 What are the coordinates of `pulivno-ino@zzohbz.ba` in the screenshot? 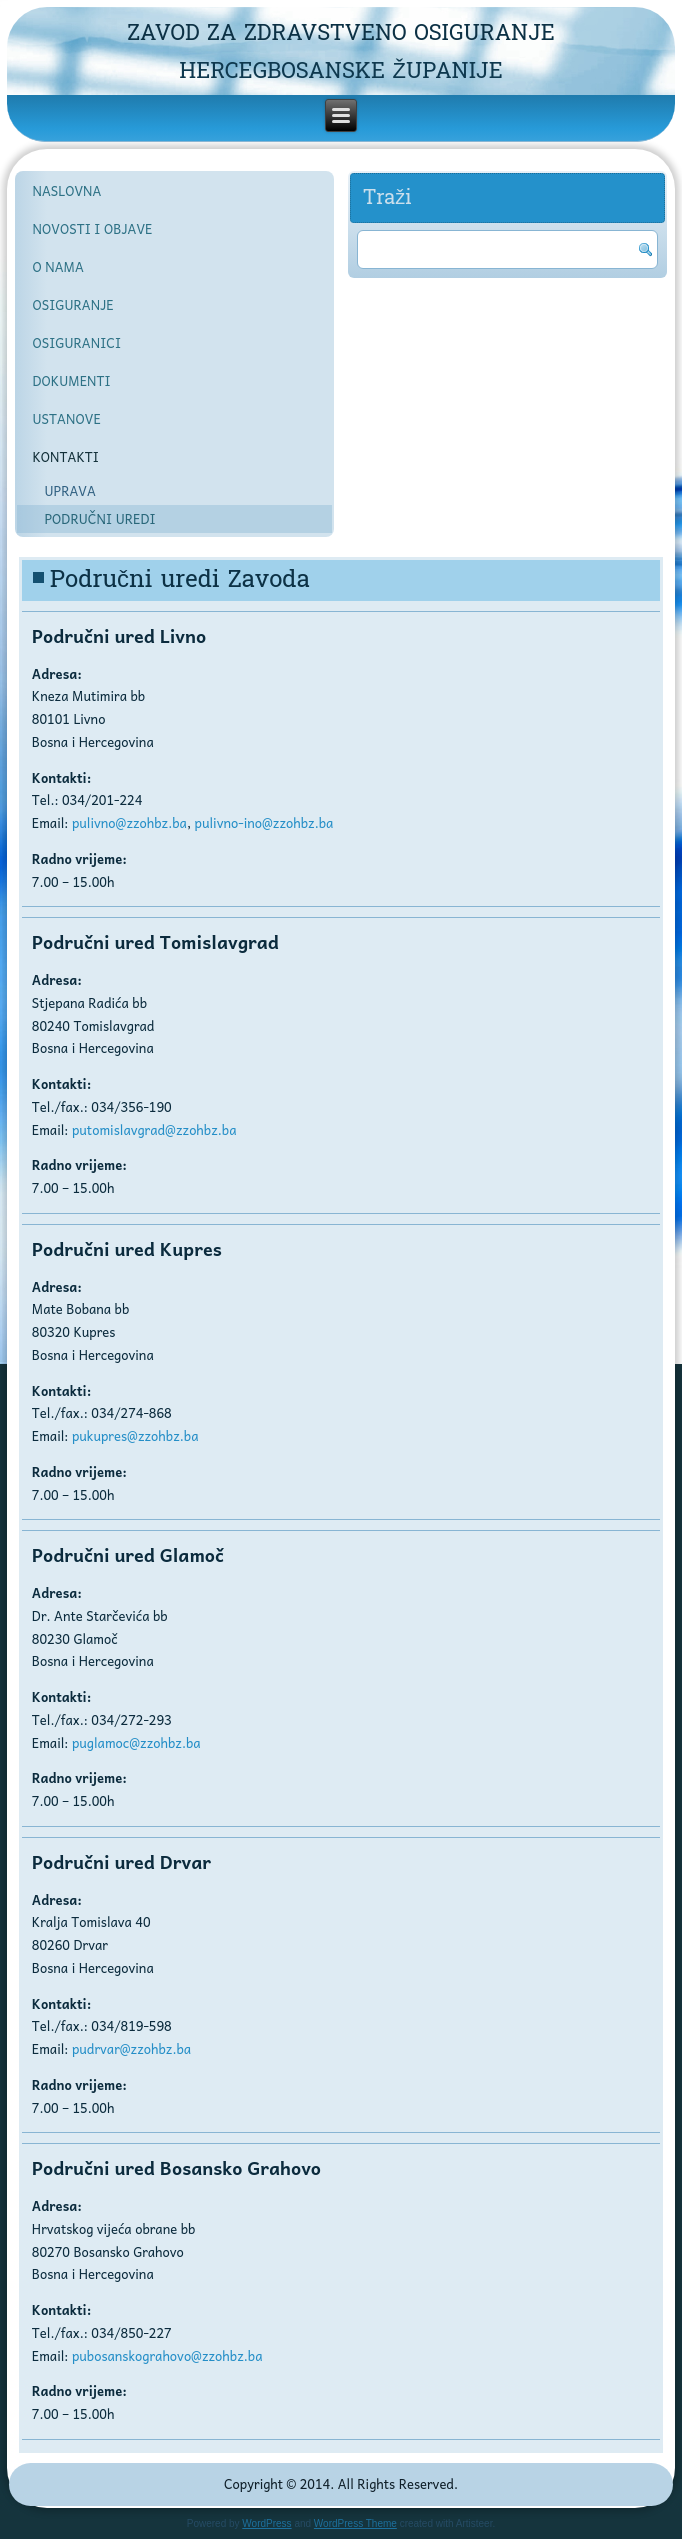 It's located at (264, 822).